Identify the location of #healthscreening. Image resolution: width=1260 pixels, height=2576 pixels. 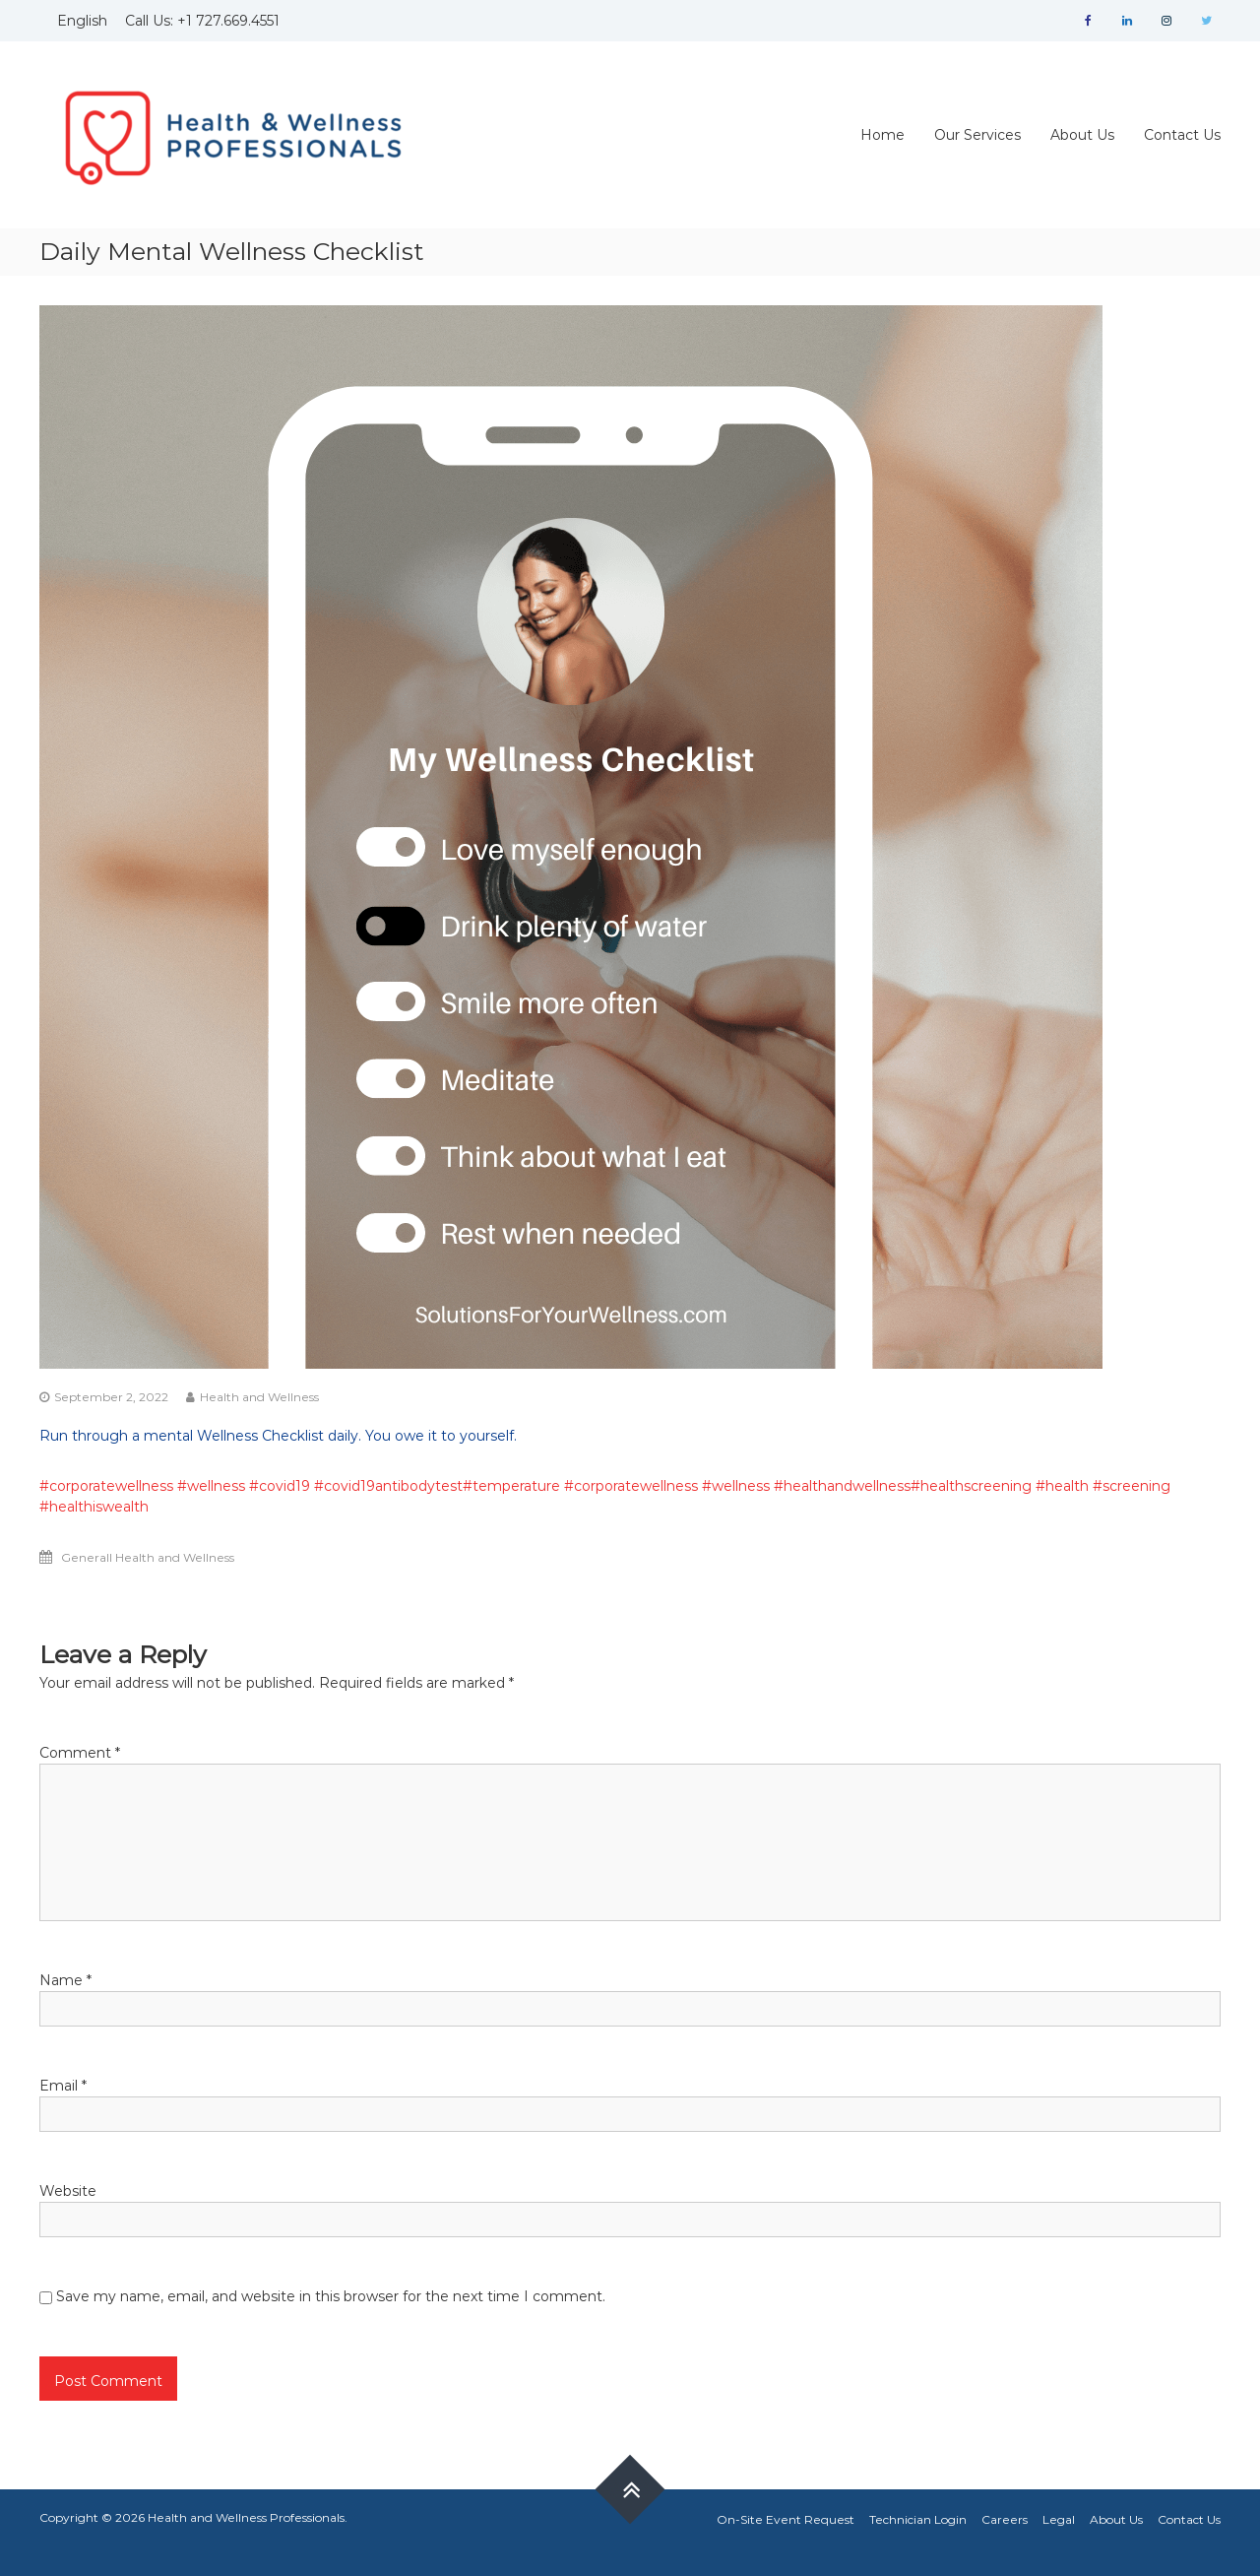
(971, 1486).